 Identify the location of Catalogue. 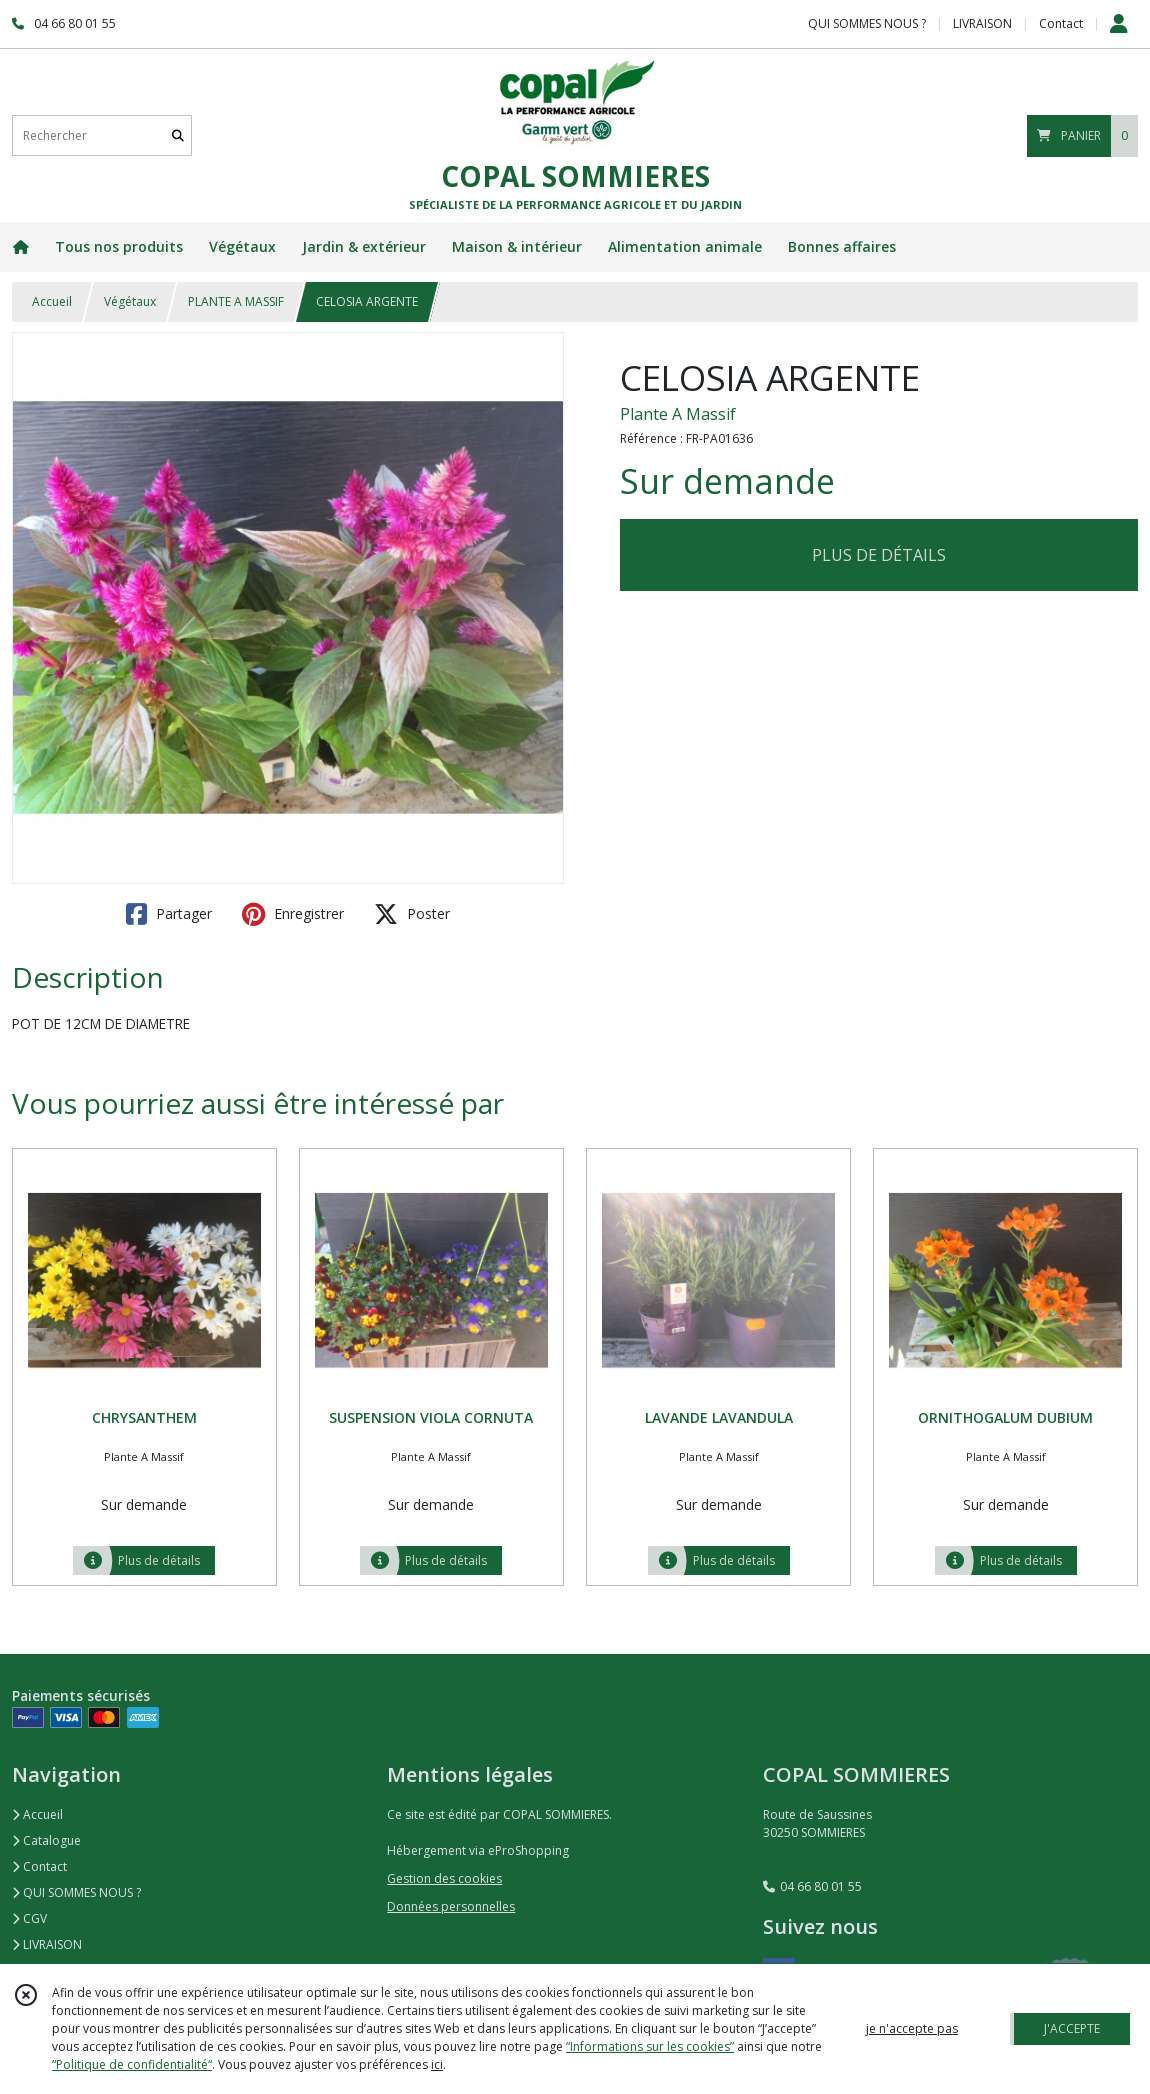
(46, 1840).